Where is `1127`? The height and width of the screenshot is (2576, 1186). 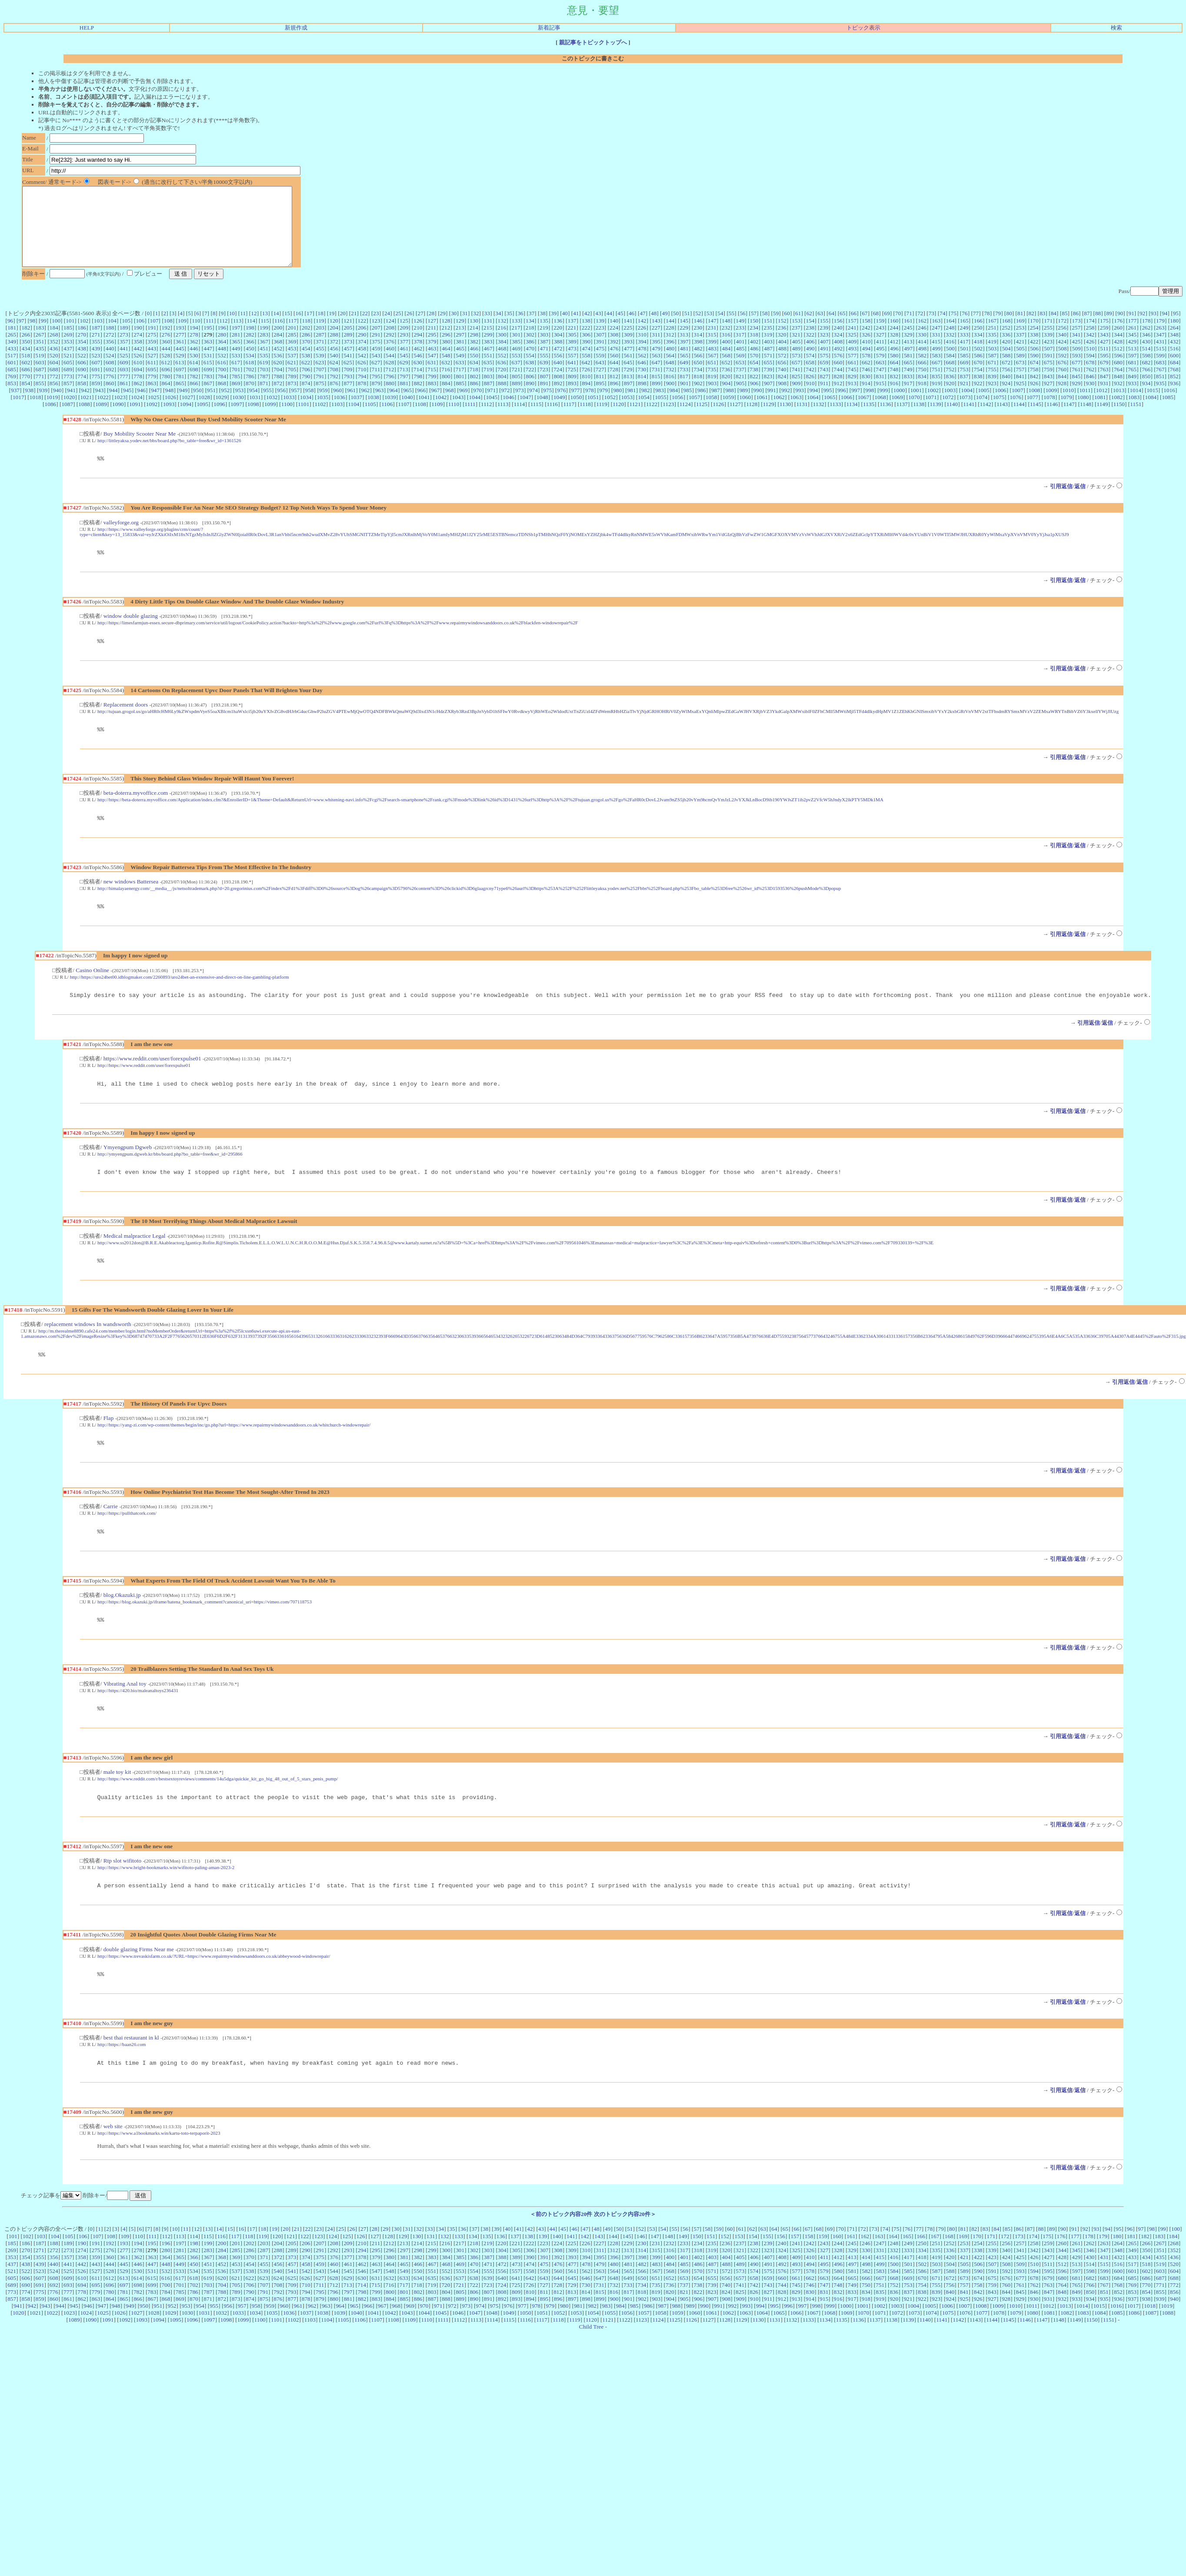
1127 is located at coordinates (735, 420).